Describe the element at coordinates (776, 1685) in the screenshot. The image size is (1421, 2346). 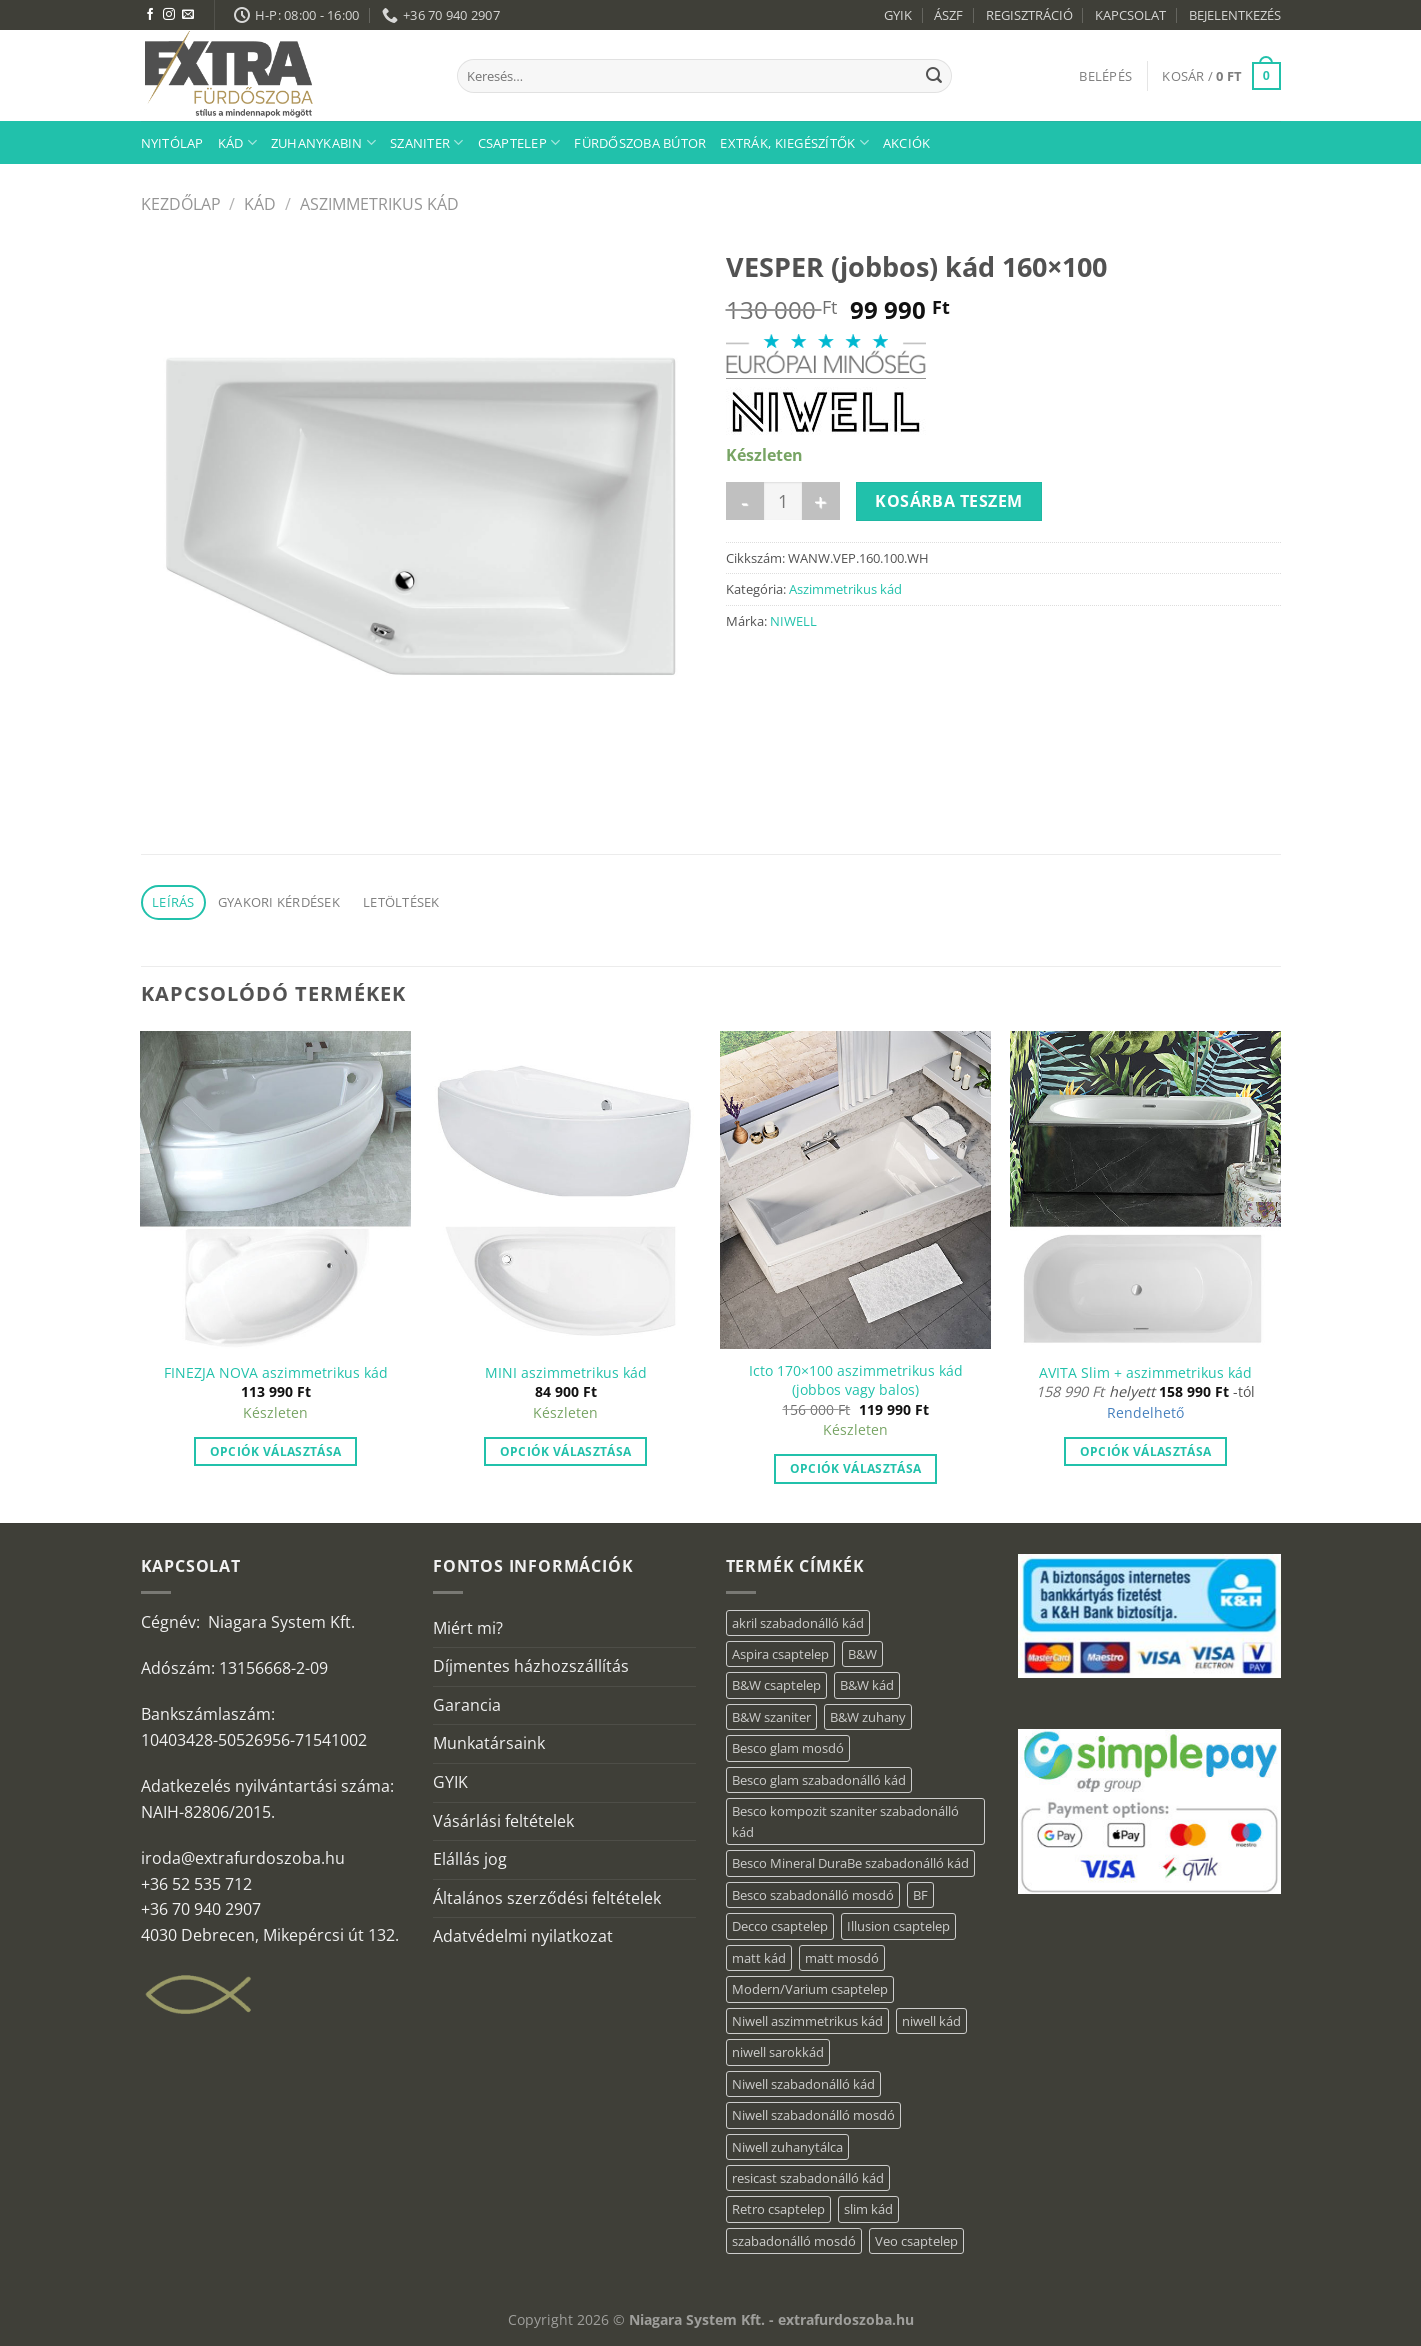
I see `B&W csaptelep [B&W csaptelep (64 elem)]` at that location.